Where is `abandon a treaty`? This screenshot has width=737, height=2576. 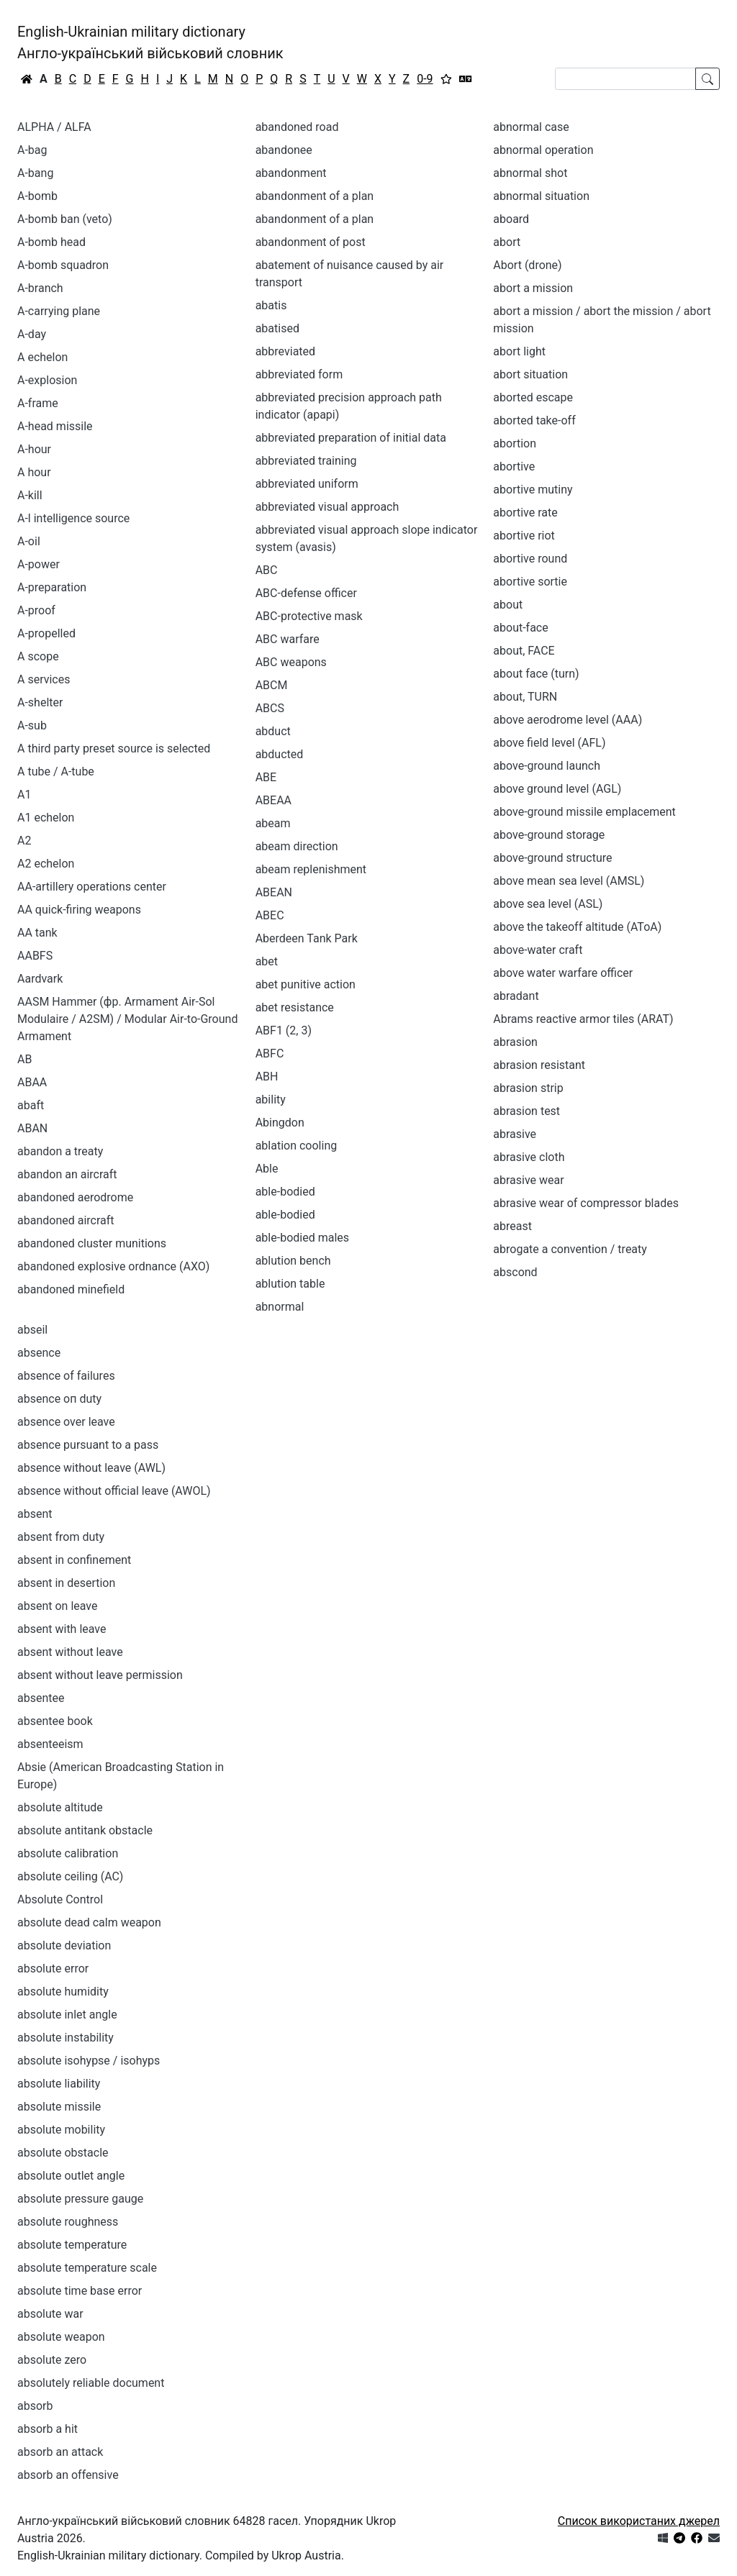
abandon a treaty is located at coordinates (60, 1151).